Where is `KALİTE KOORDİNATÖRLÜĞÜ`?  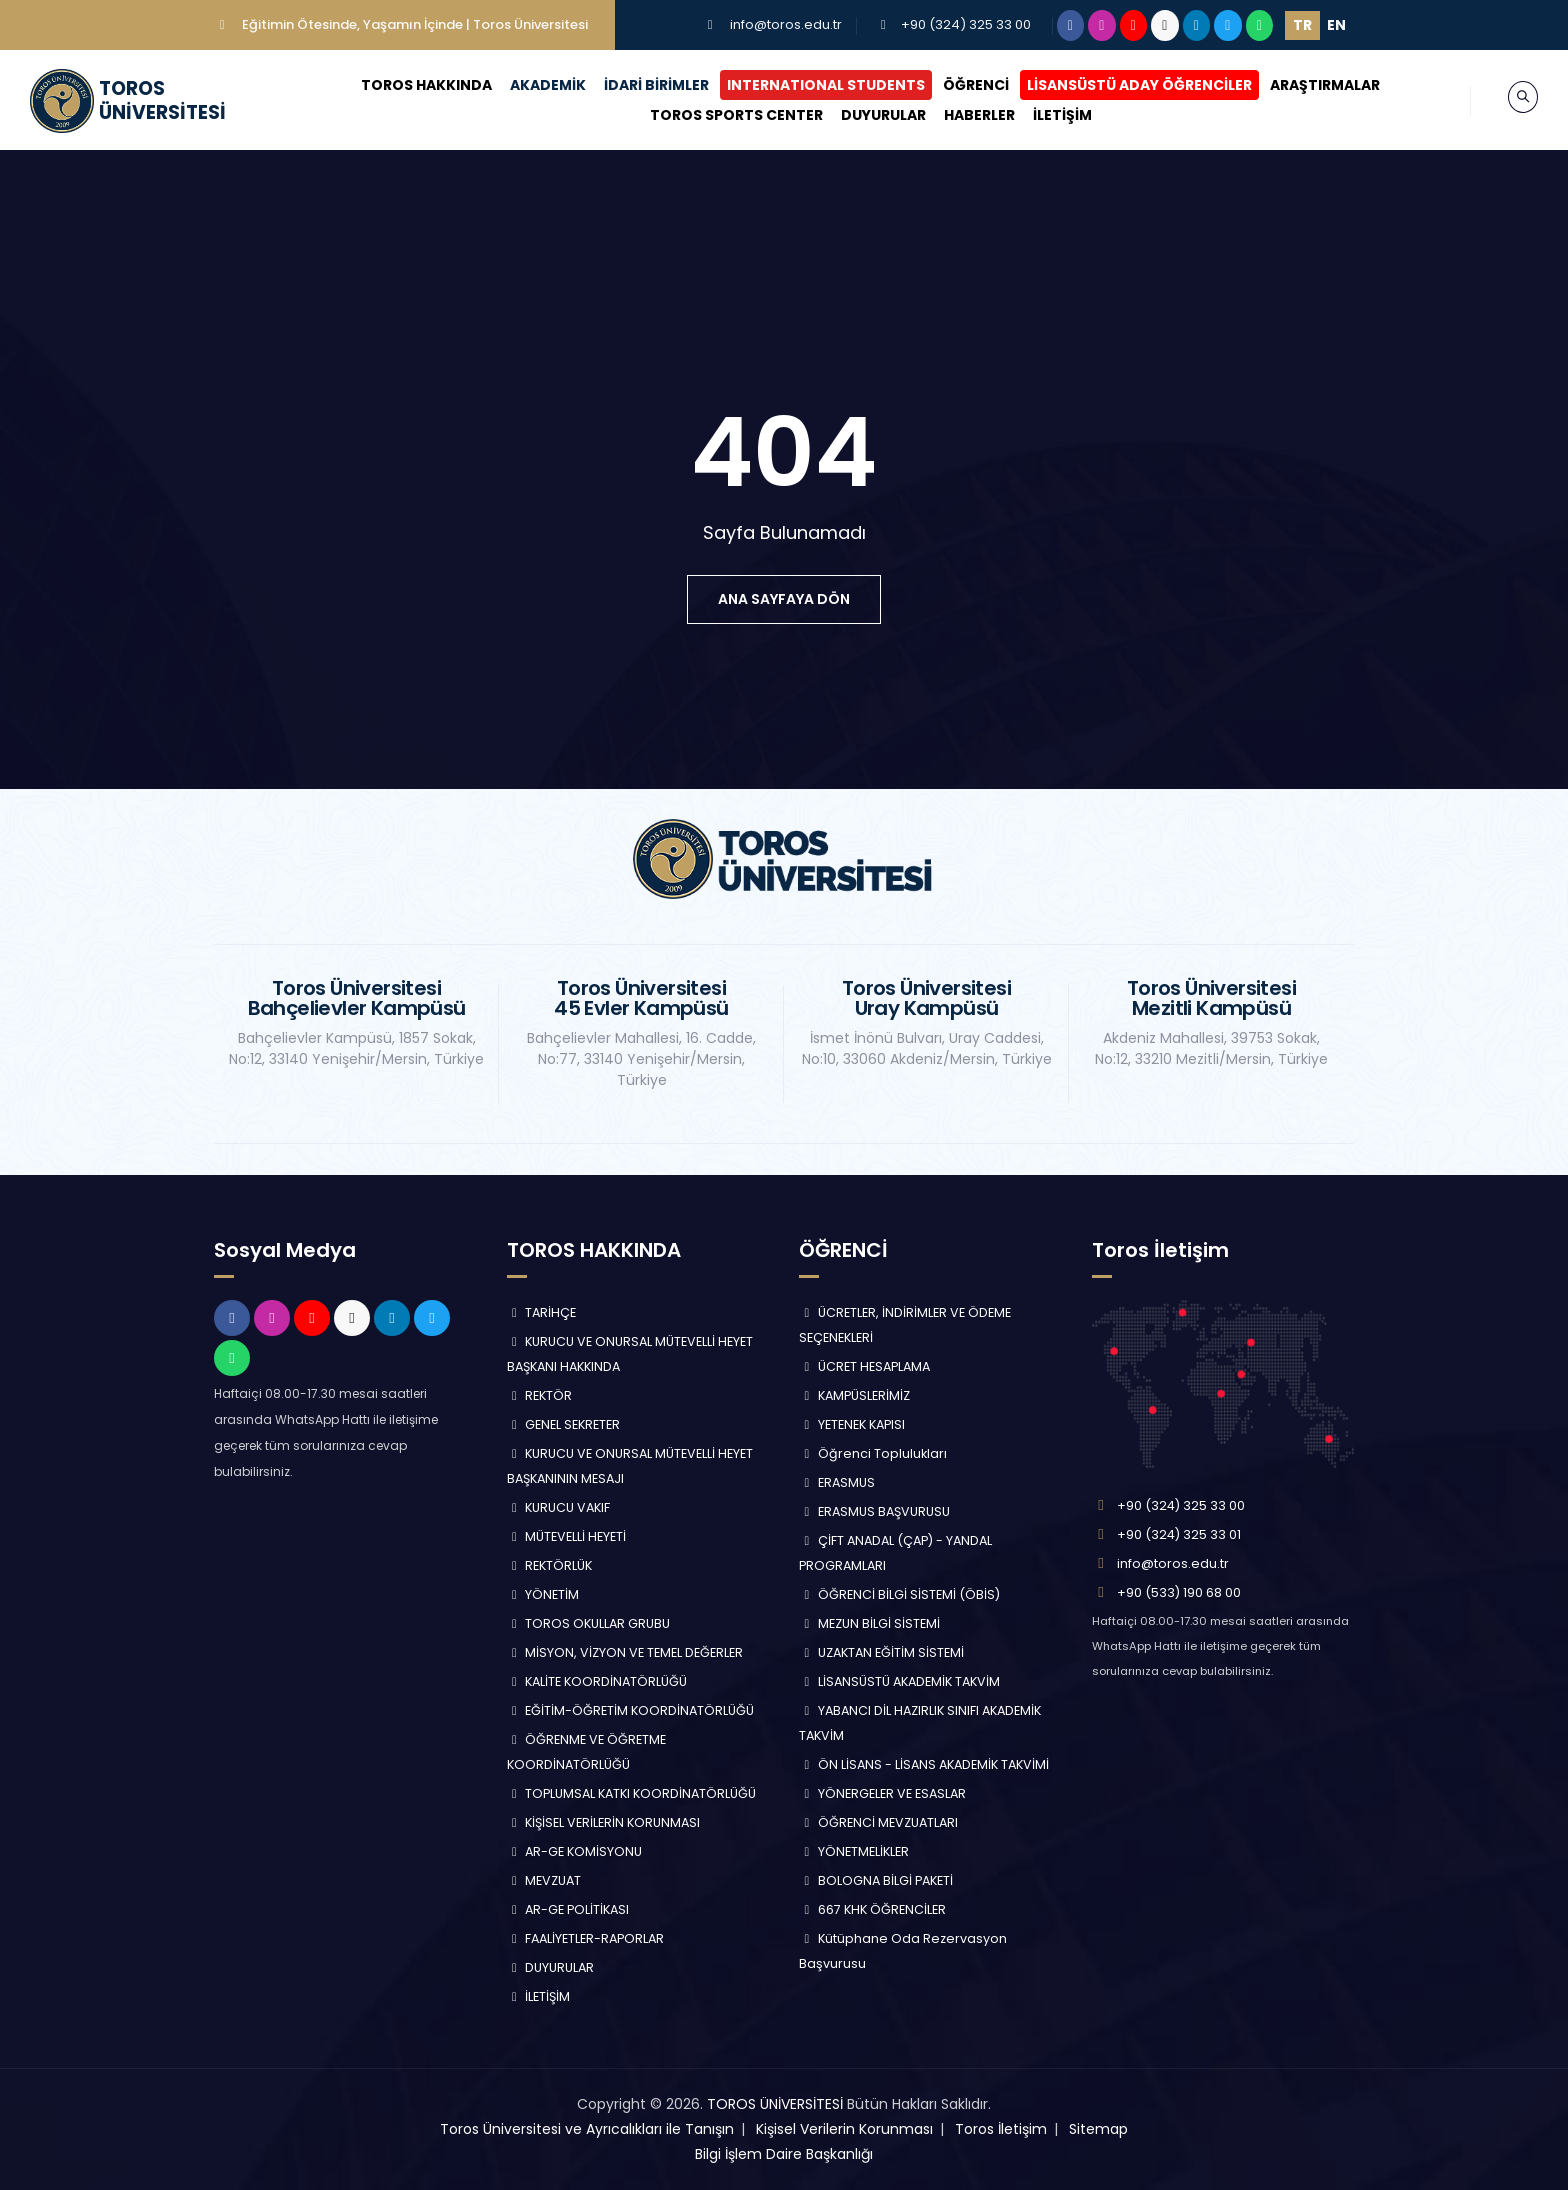 KALİTE KOORDİNATÖRLÜĞÜ is located at coordinates (597, 1681).